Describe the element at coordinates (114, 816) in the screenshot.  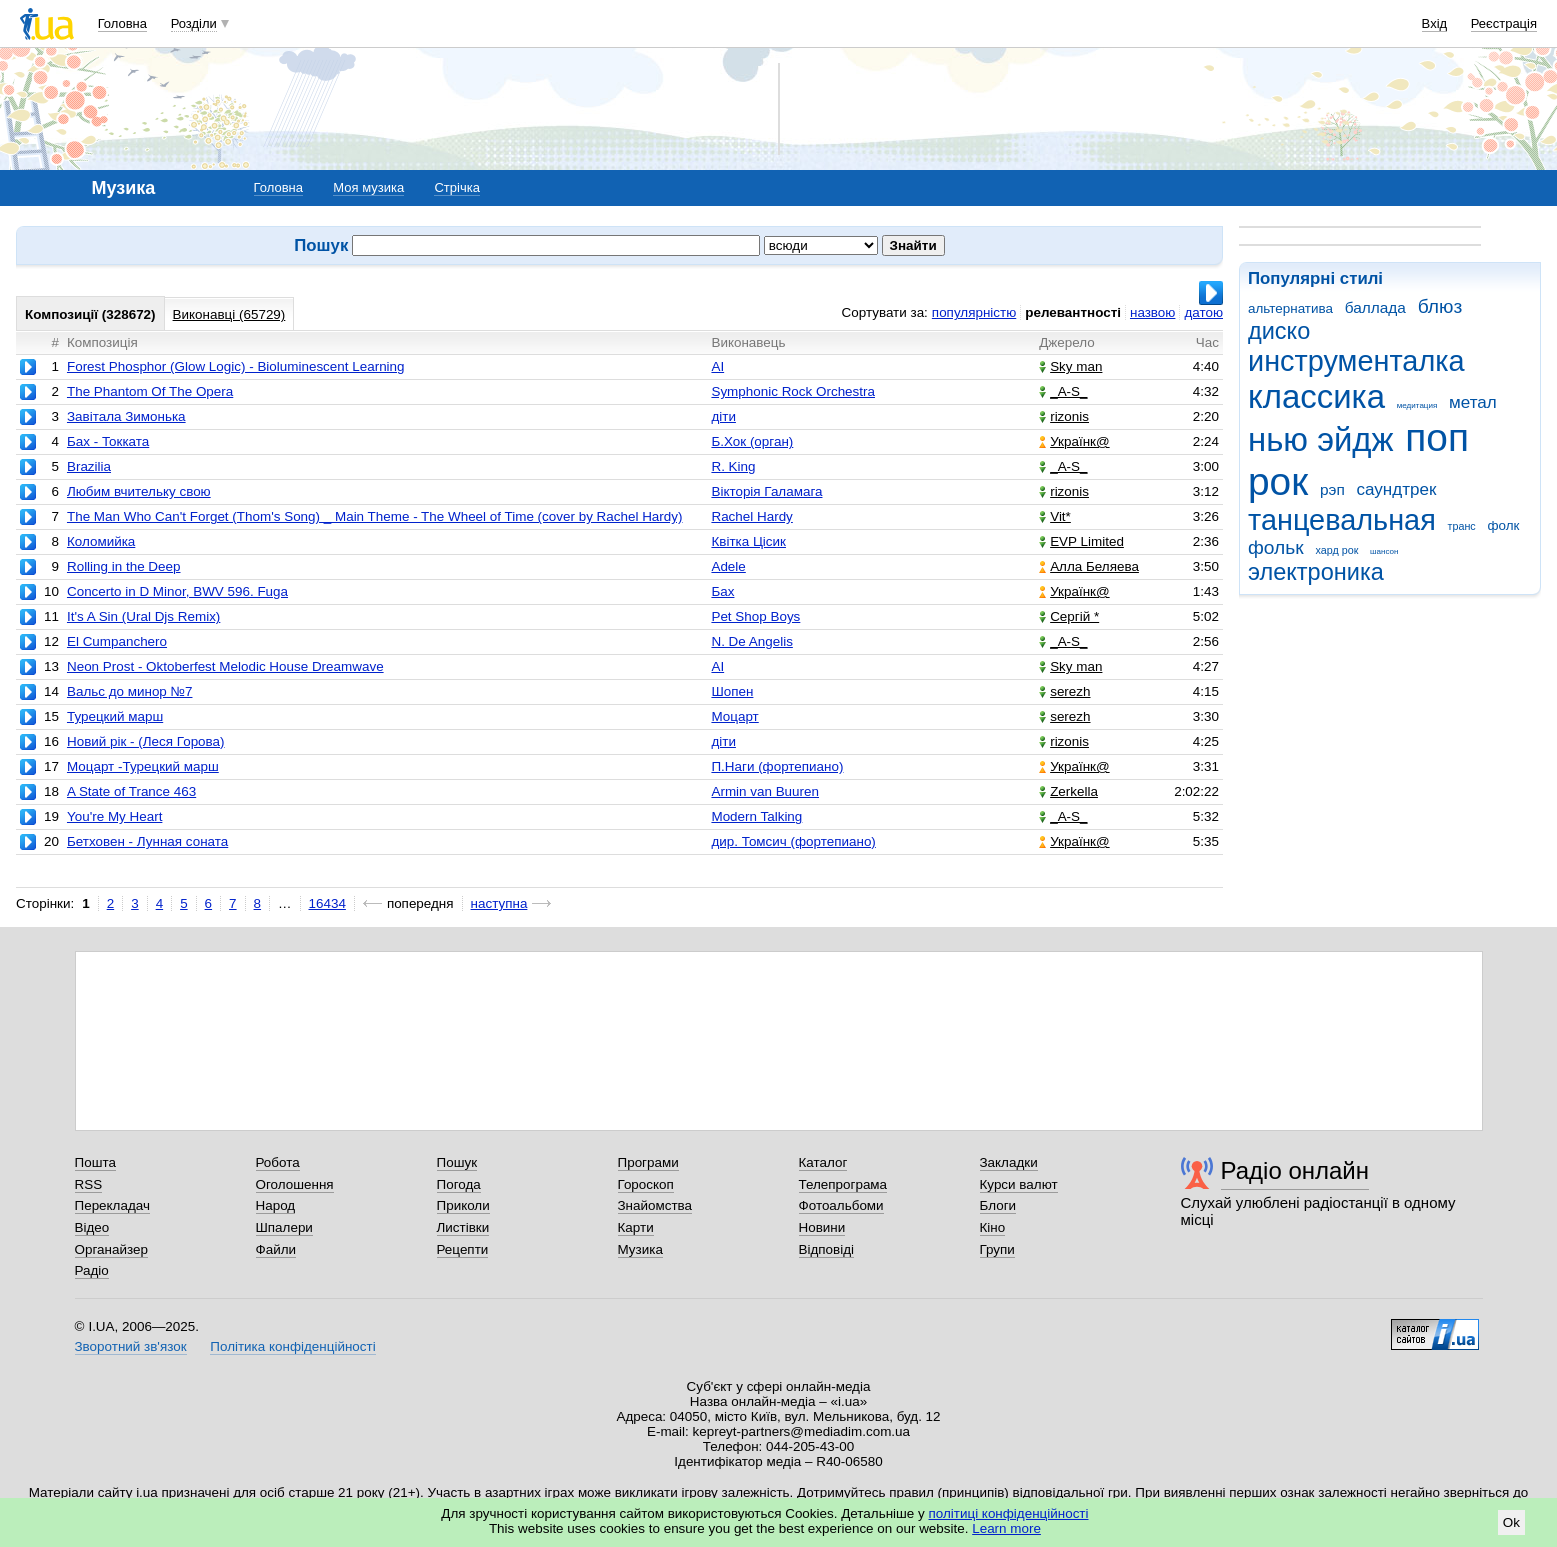
I see `You're My Heart` at that location.